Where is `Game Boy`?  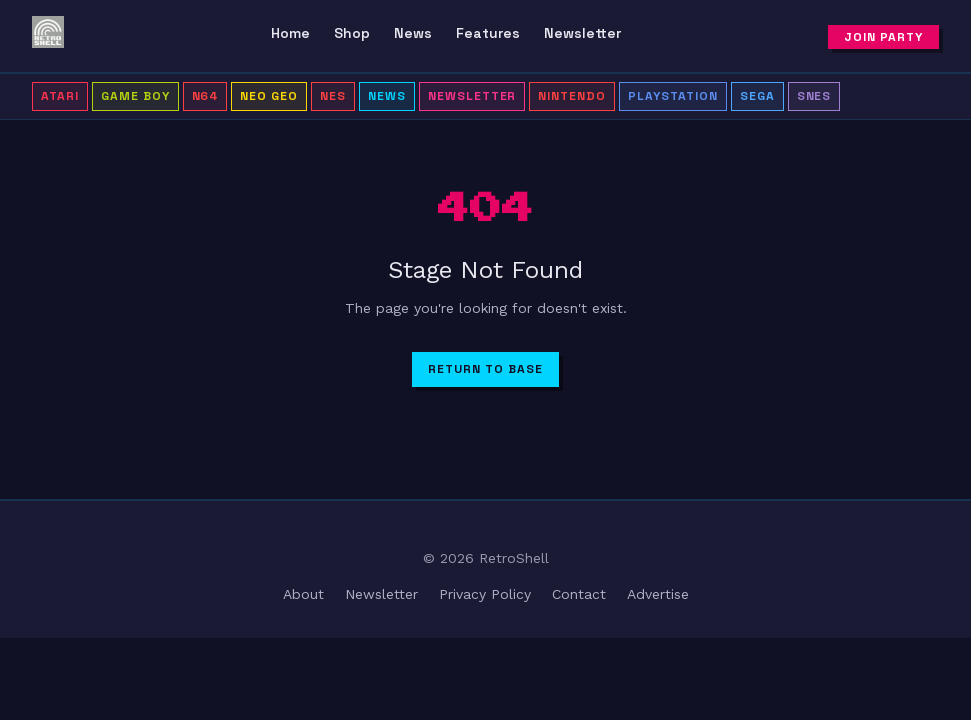
Game Boy is located at coordinates (135, 96).